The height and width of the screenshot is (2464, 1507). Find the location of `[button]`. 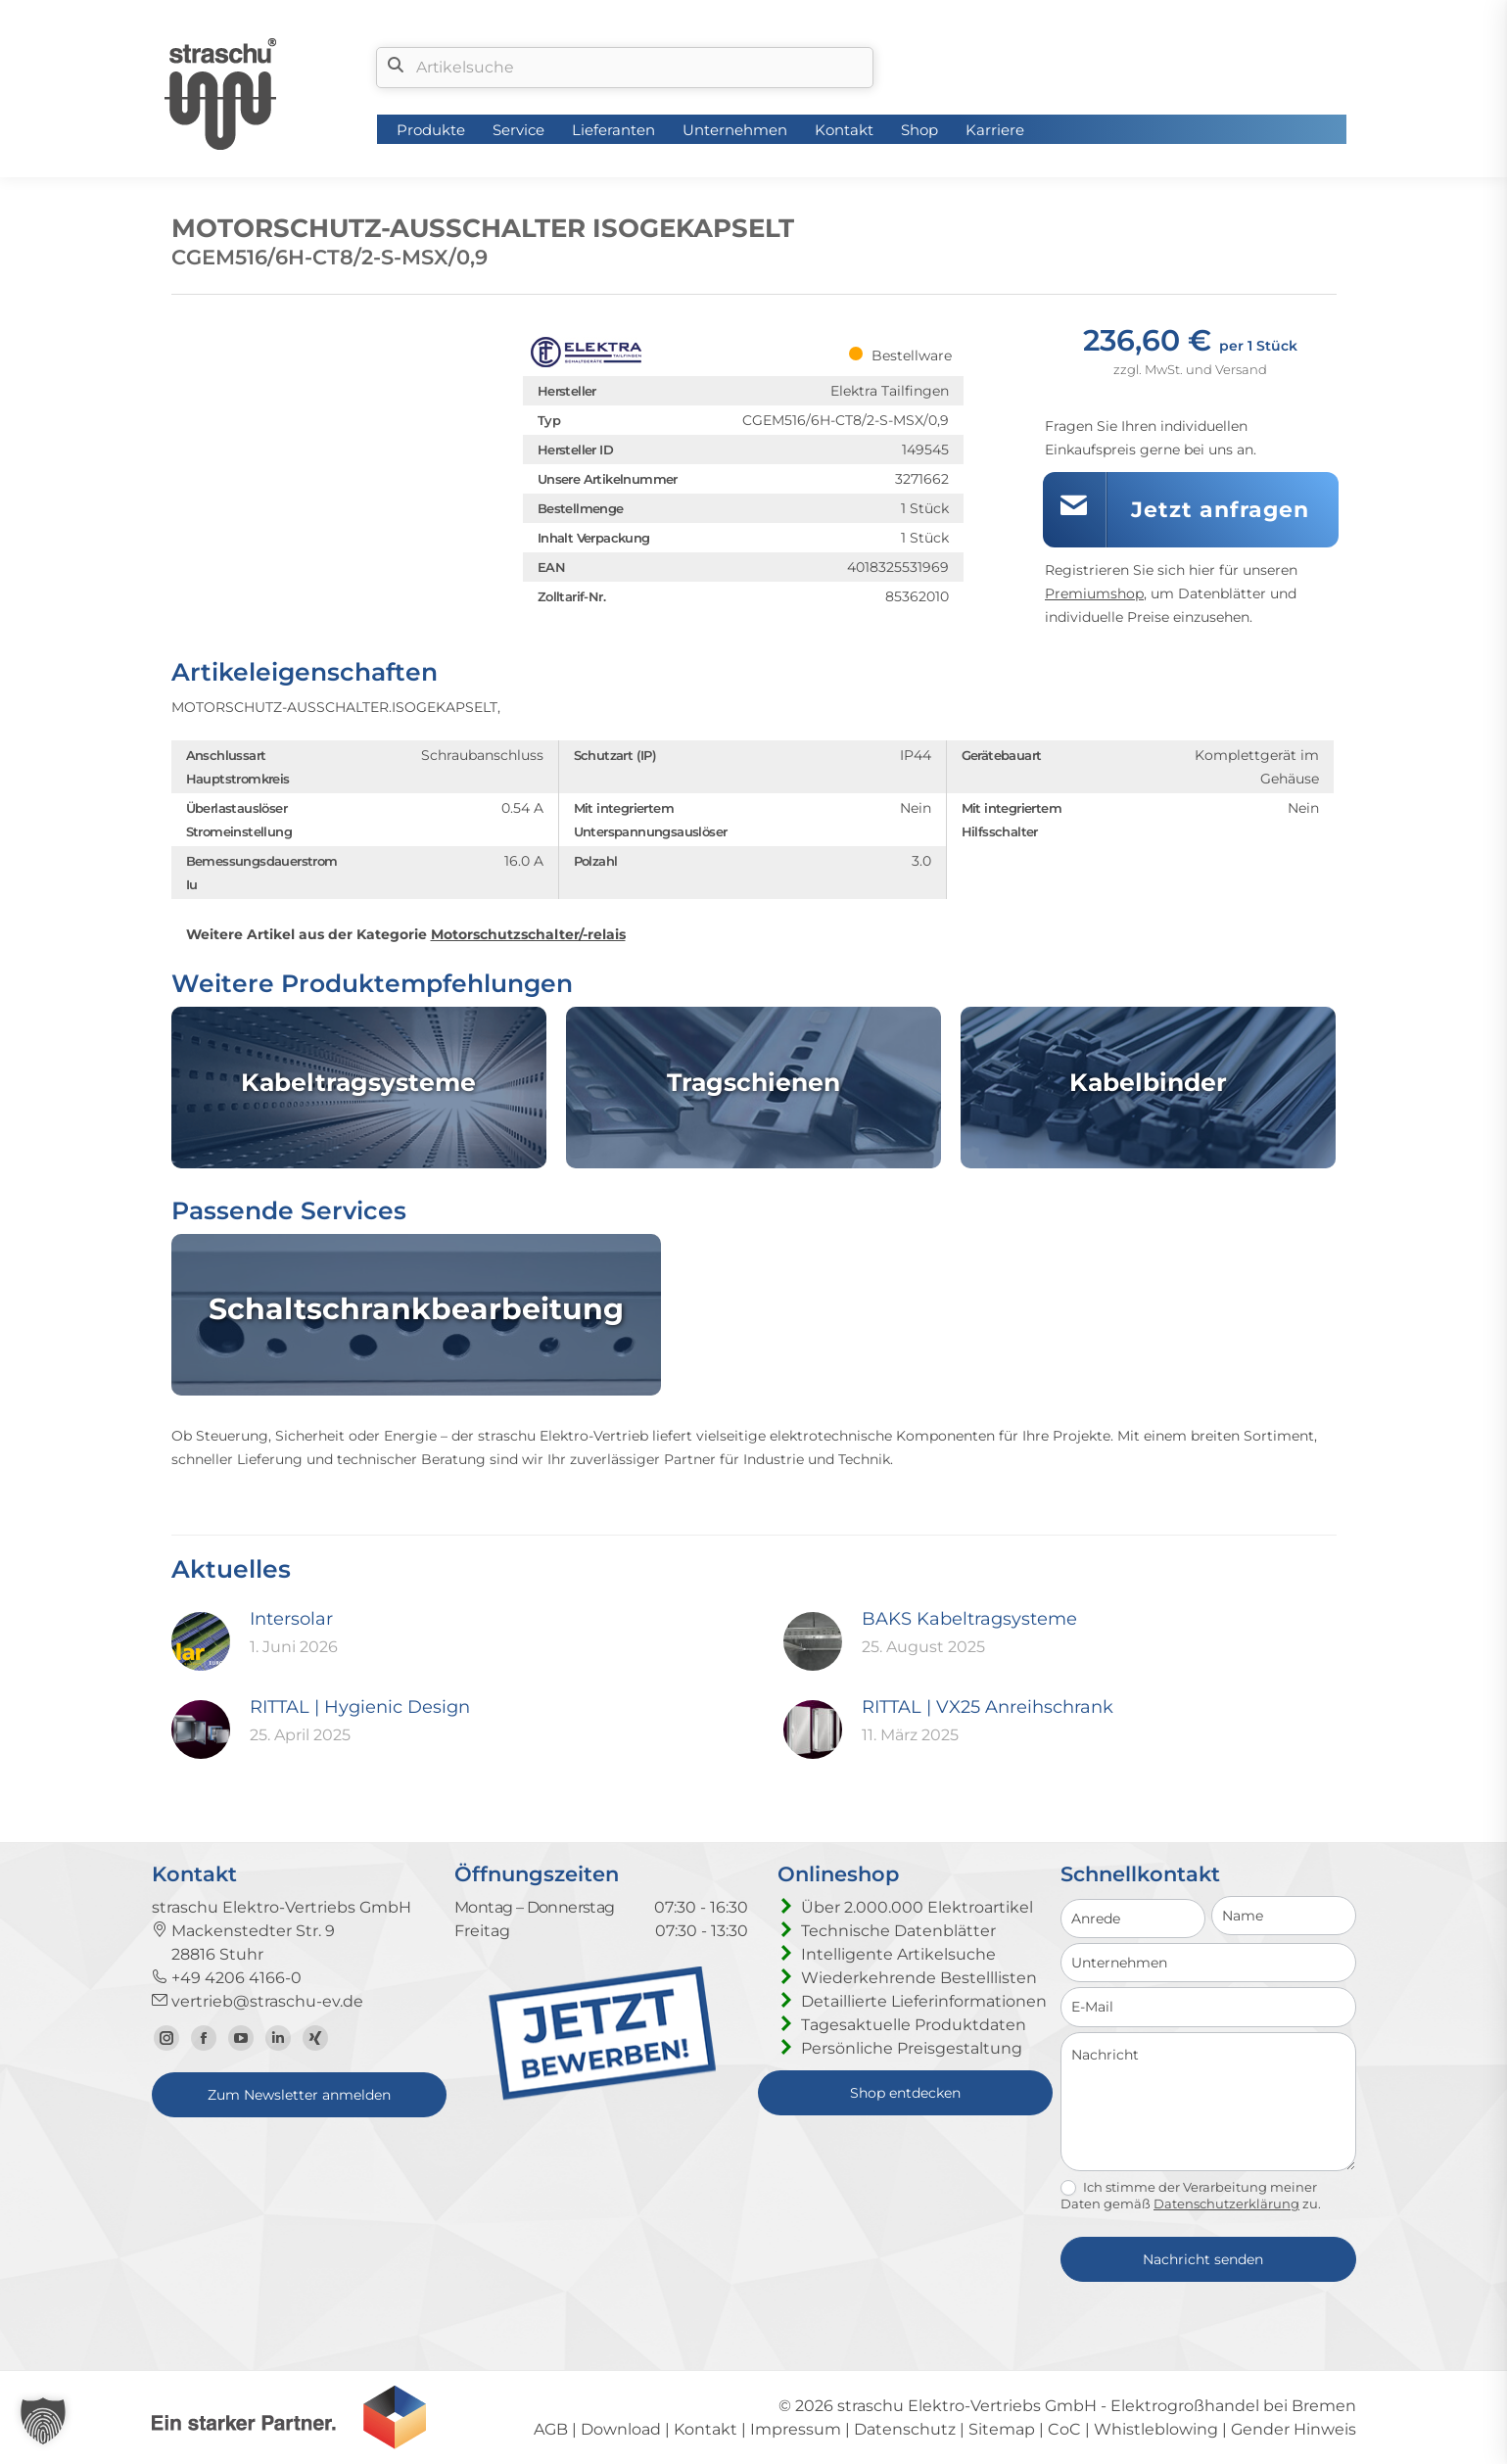

[button] is located at coordinates (43, 2421).